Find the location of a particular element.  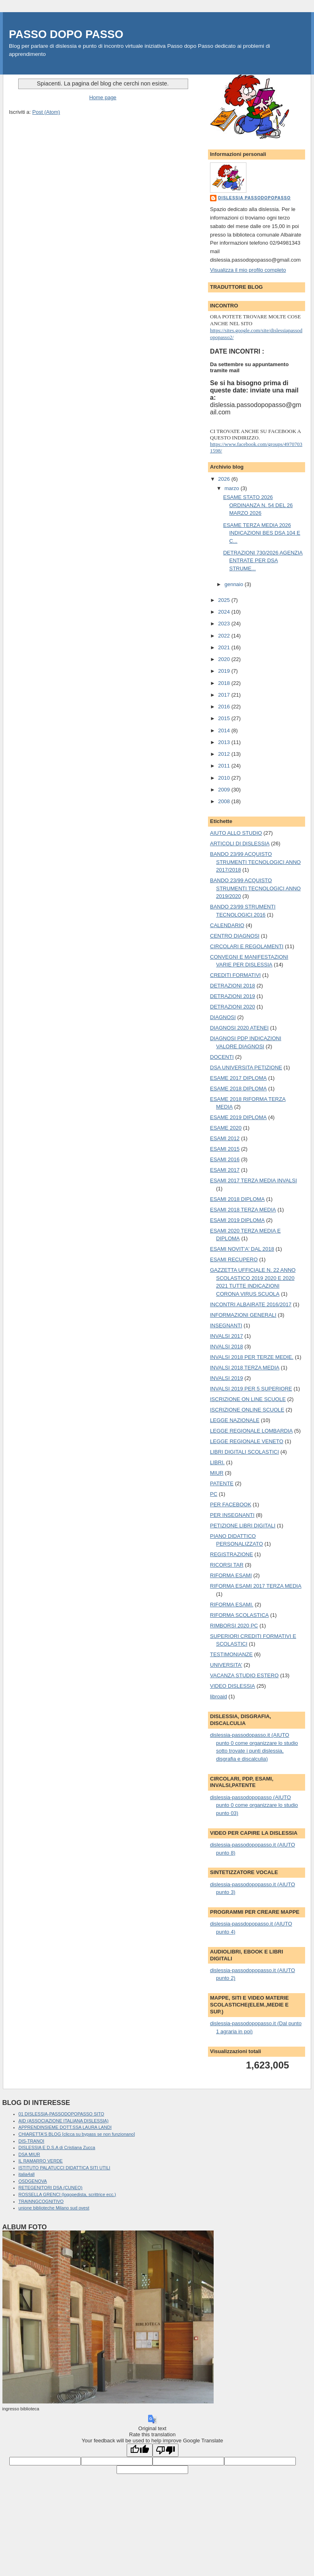

CREDITI FORMATIVI is located at coordinates (235, 975).